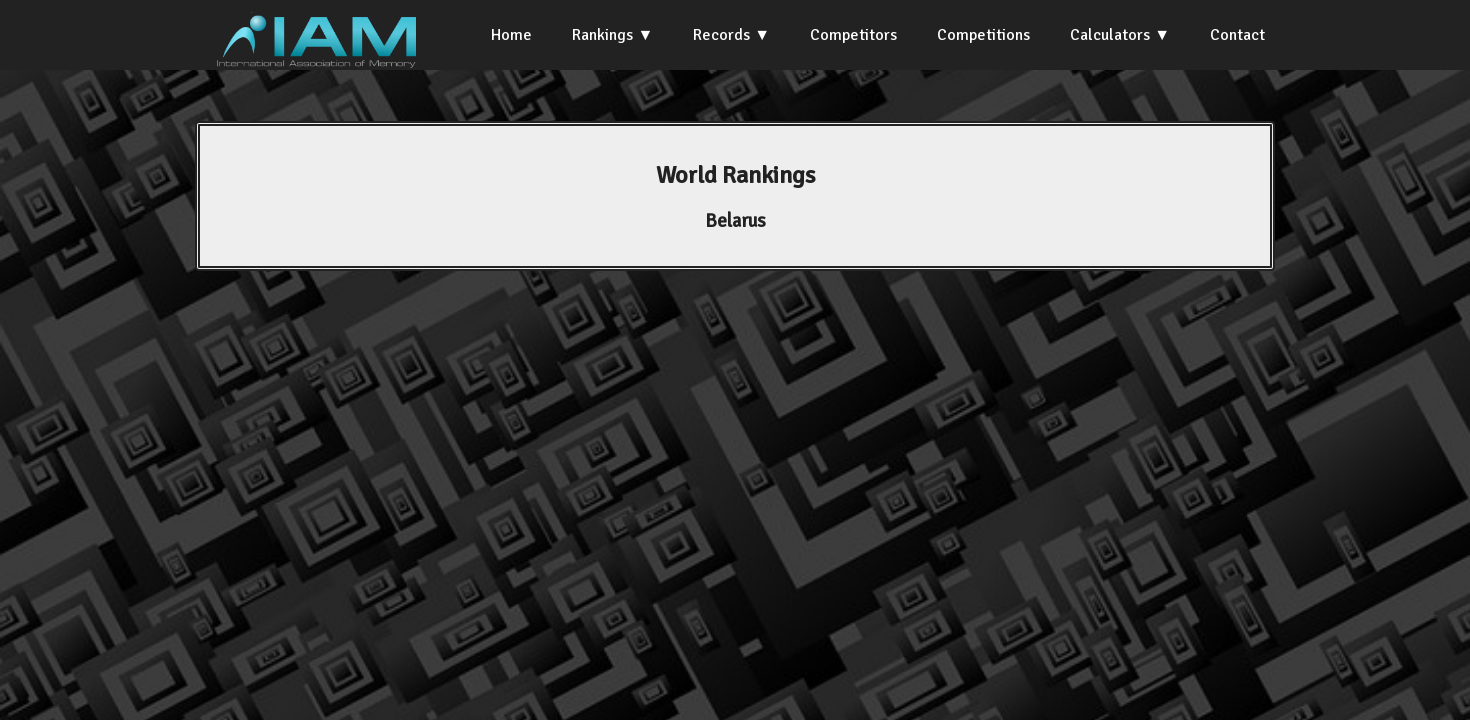 The height and width of the screenshot is (720, 1470). What do you see at coordinates (511, 35) in the screenshot?
I see `Home` at bounding box center [511, 35].